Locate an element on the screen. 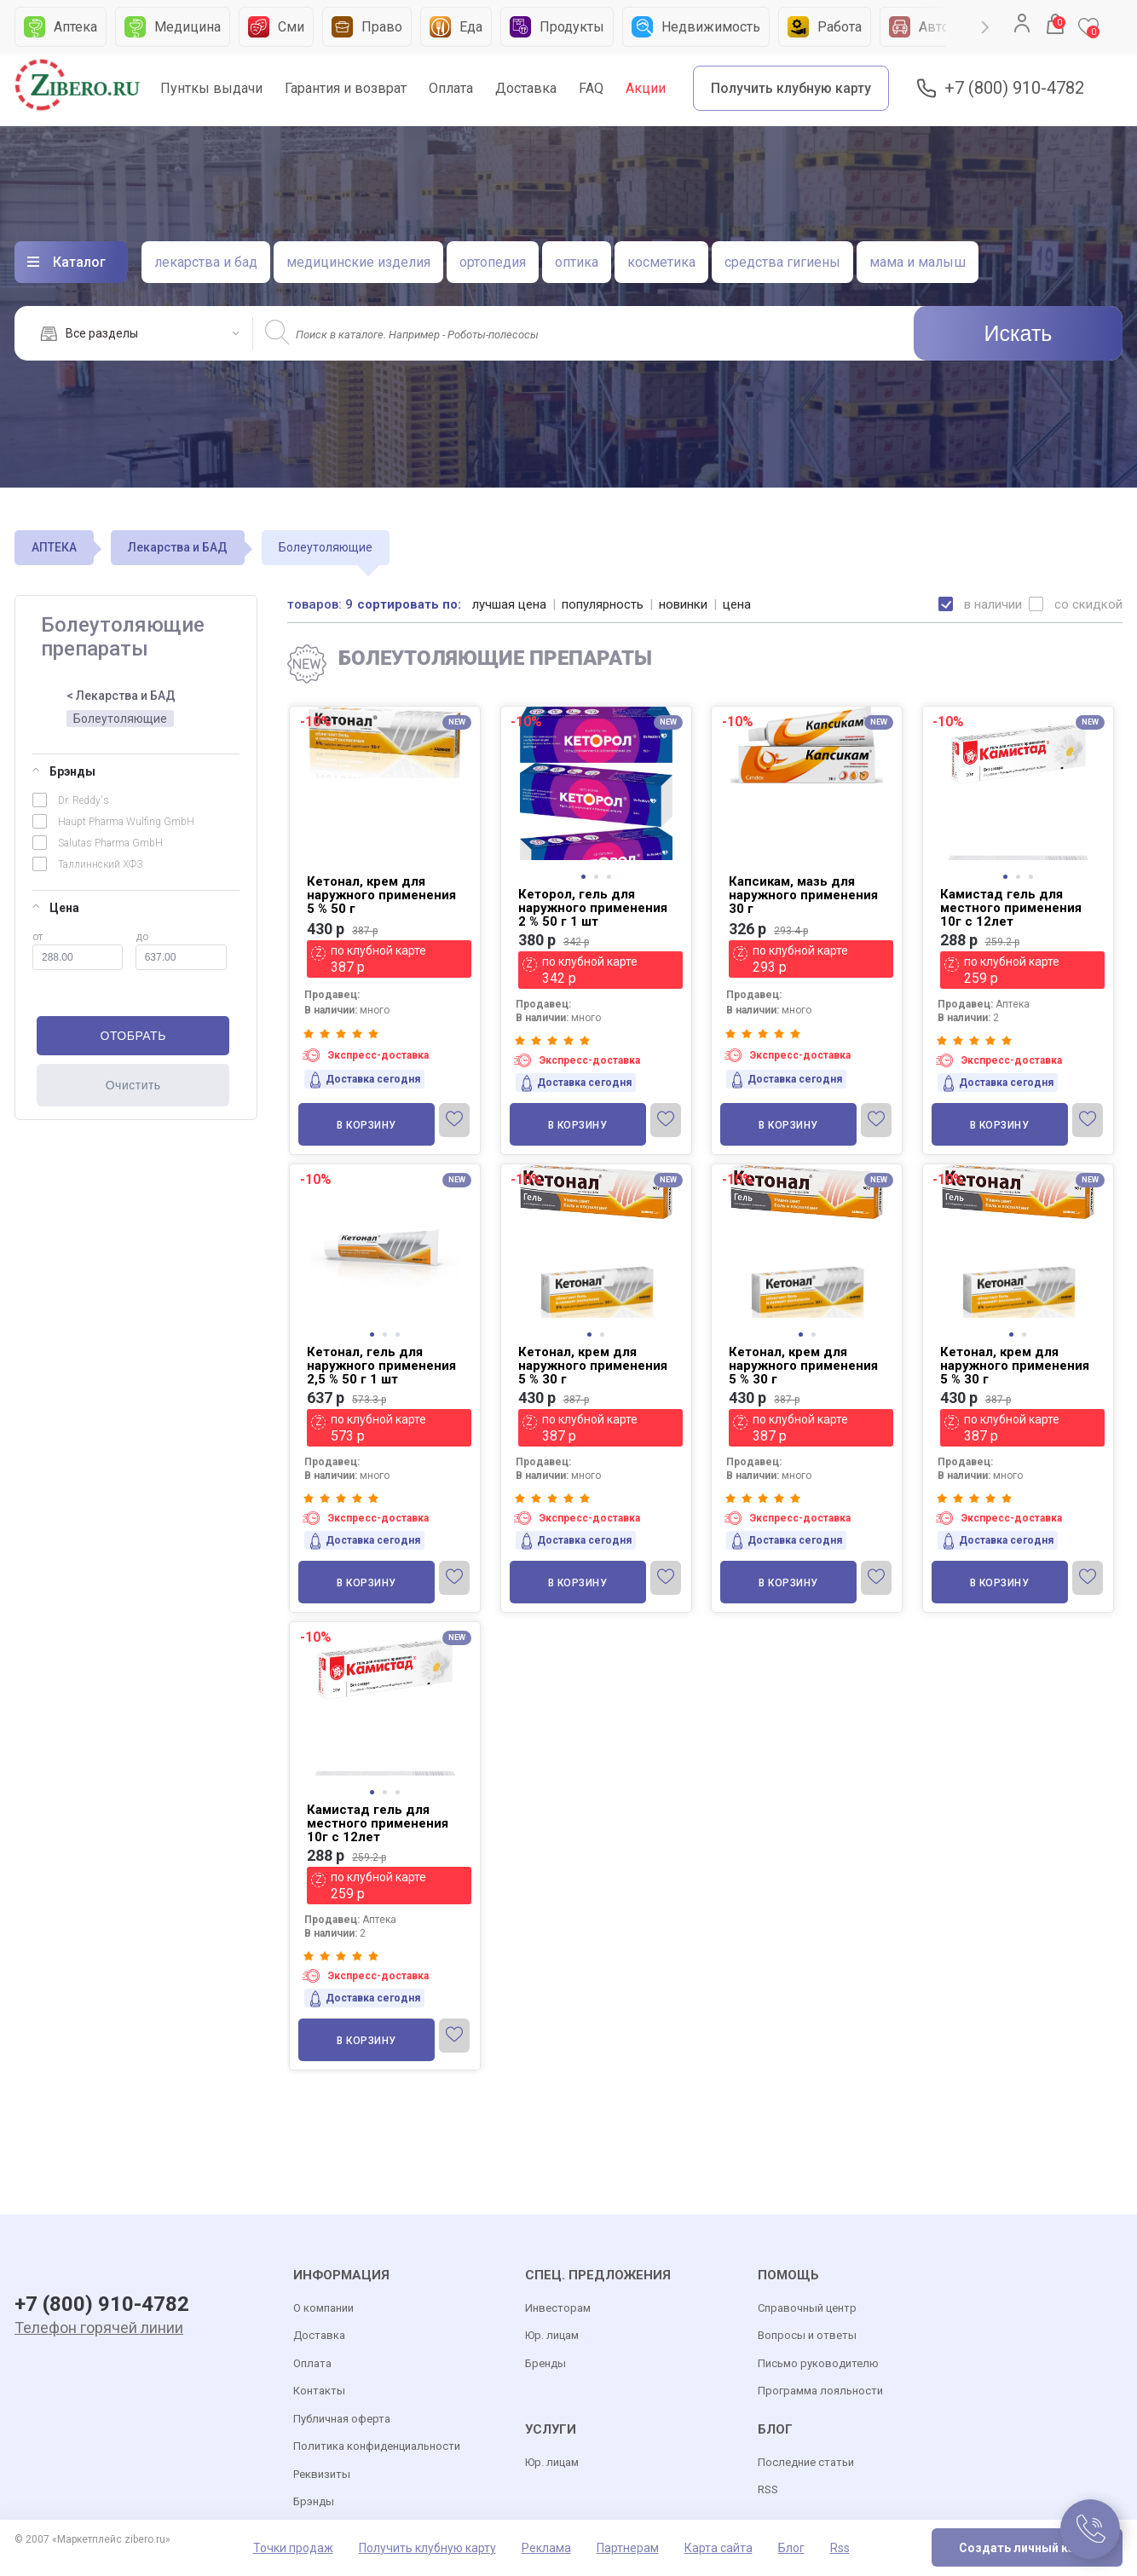 Image resolution: width=1137 pixels, height=2576 pixels. до is located at coordinates (181, 950).